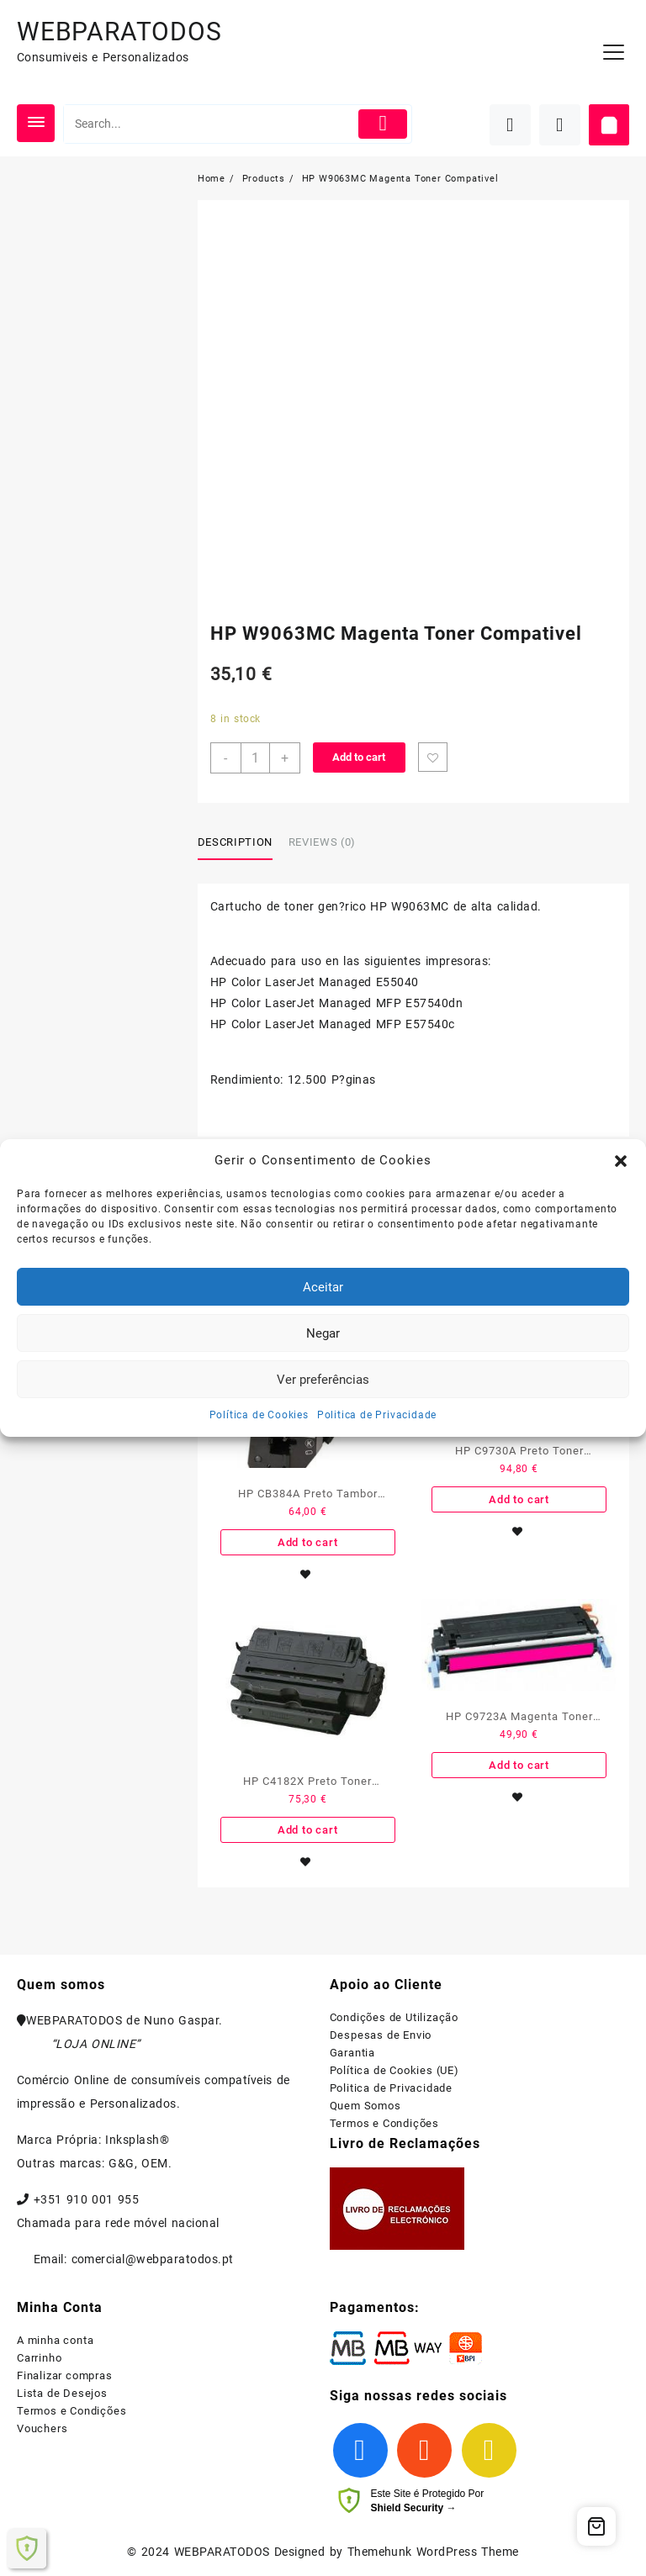 This screenshot has width=646, height=2576. What do you see at coordinates (152, 2259) in the screenshot?
I see `comercial@webparatodos.pt` at bounding box center [152, 2259].